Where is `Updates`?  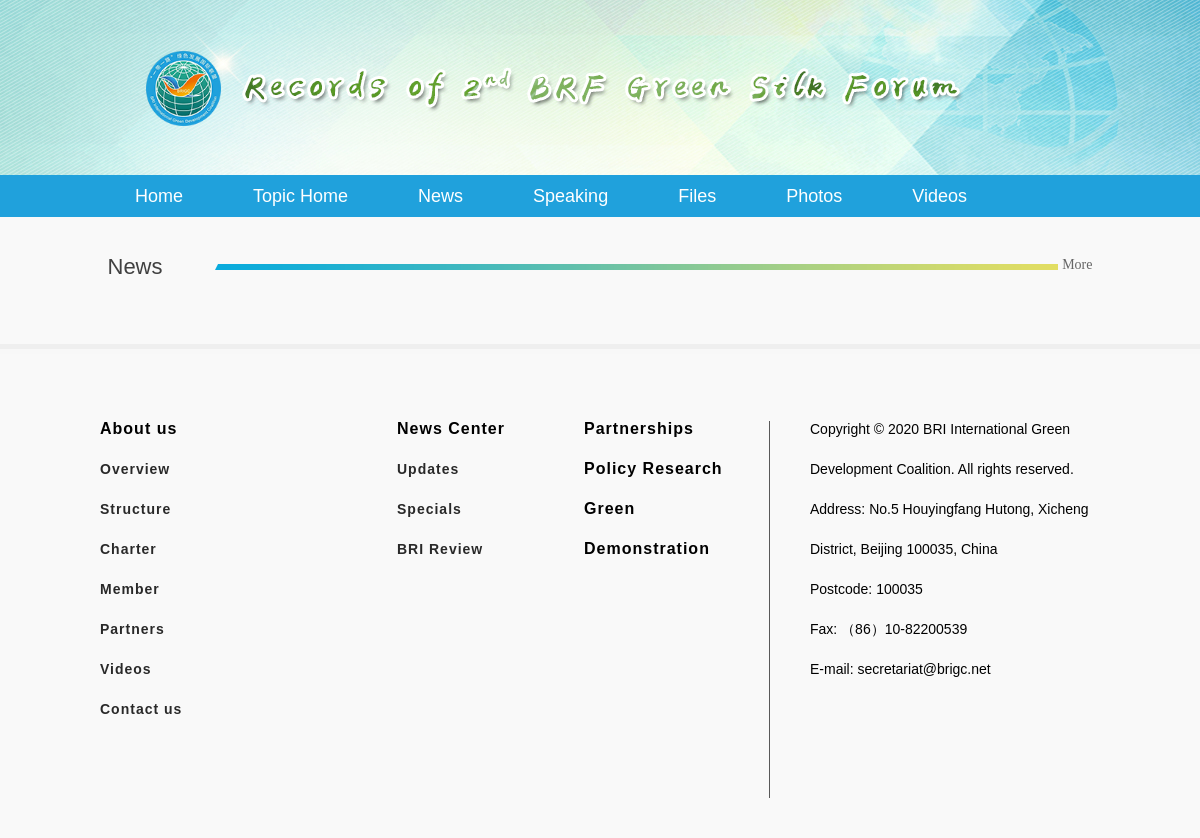 Updates is located at coordinates (428, 469).